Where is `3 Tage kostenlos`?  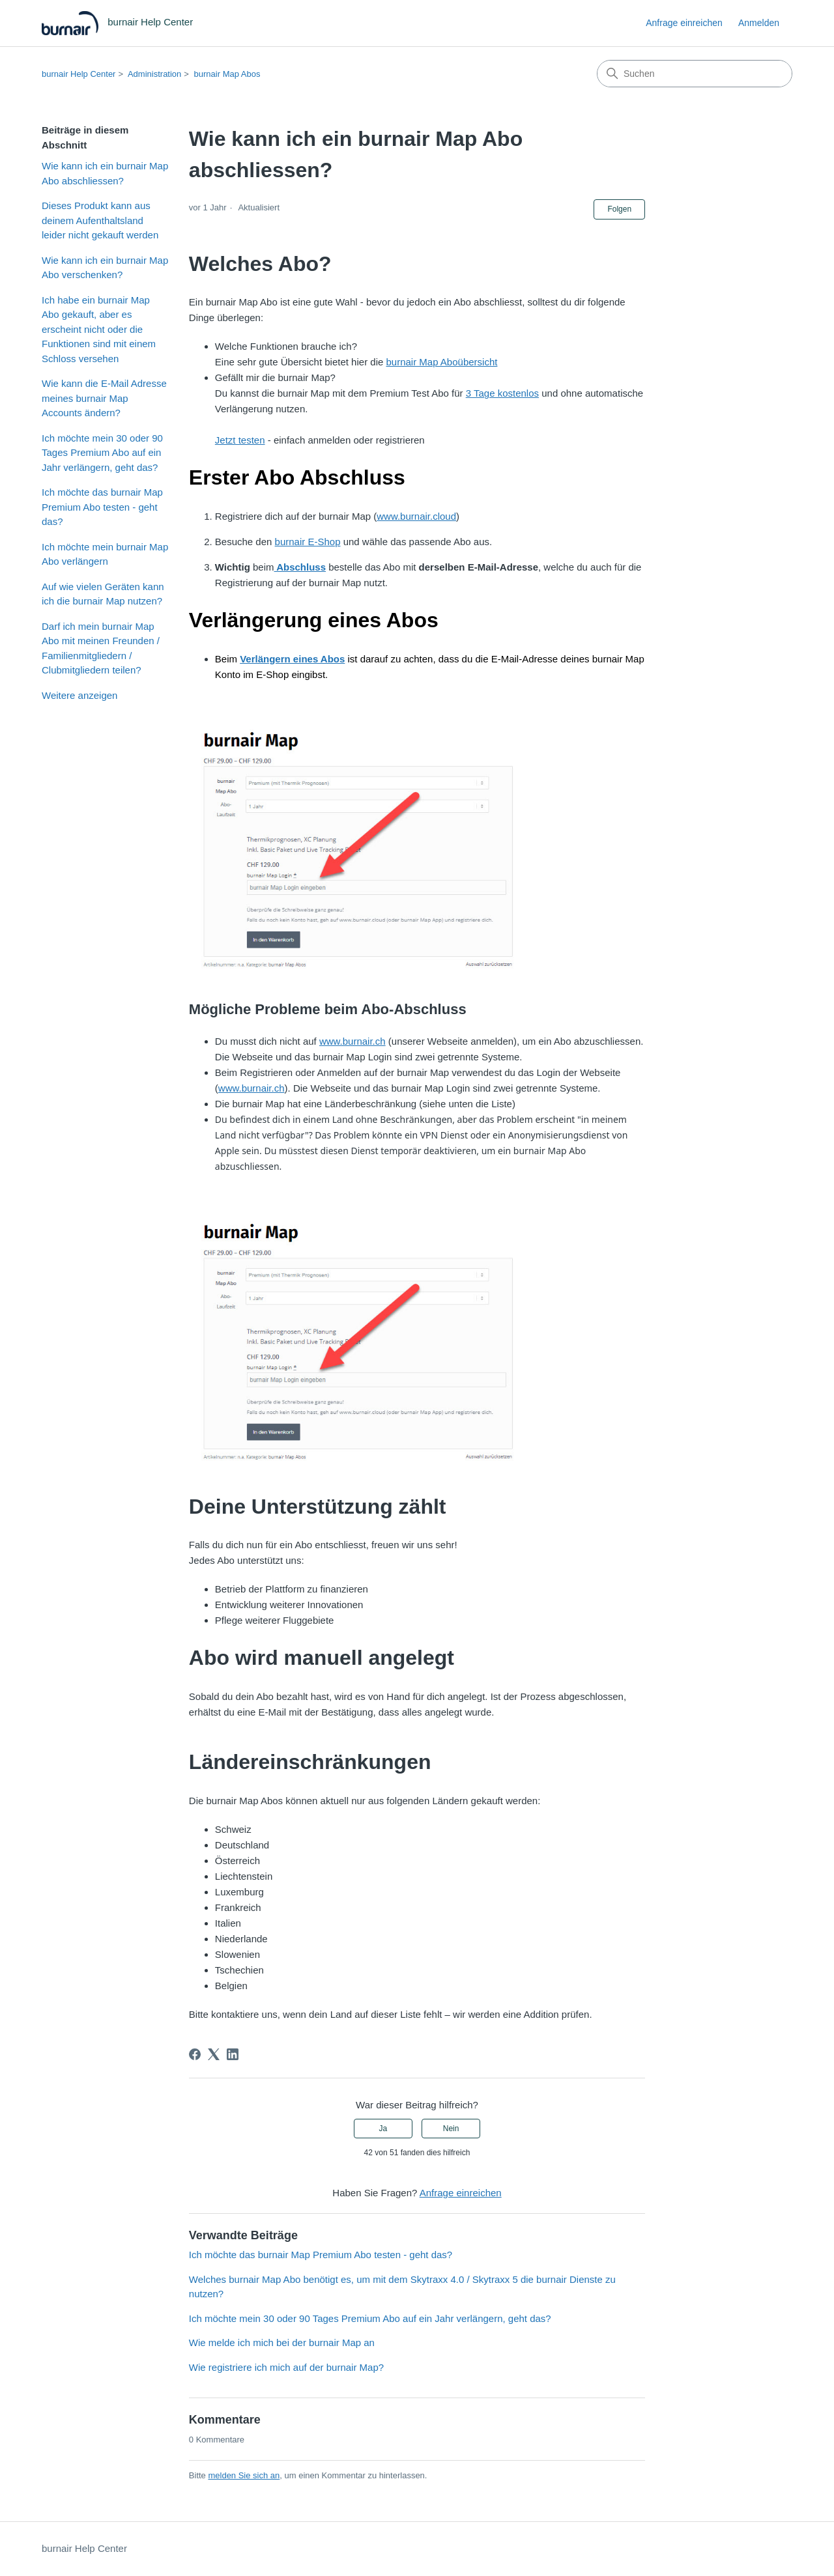
3 Tage kostenlos is located at coordinates (502, 393).